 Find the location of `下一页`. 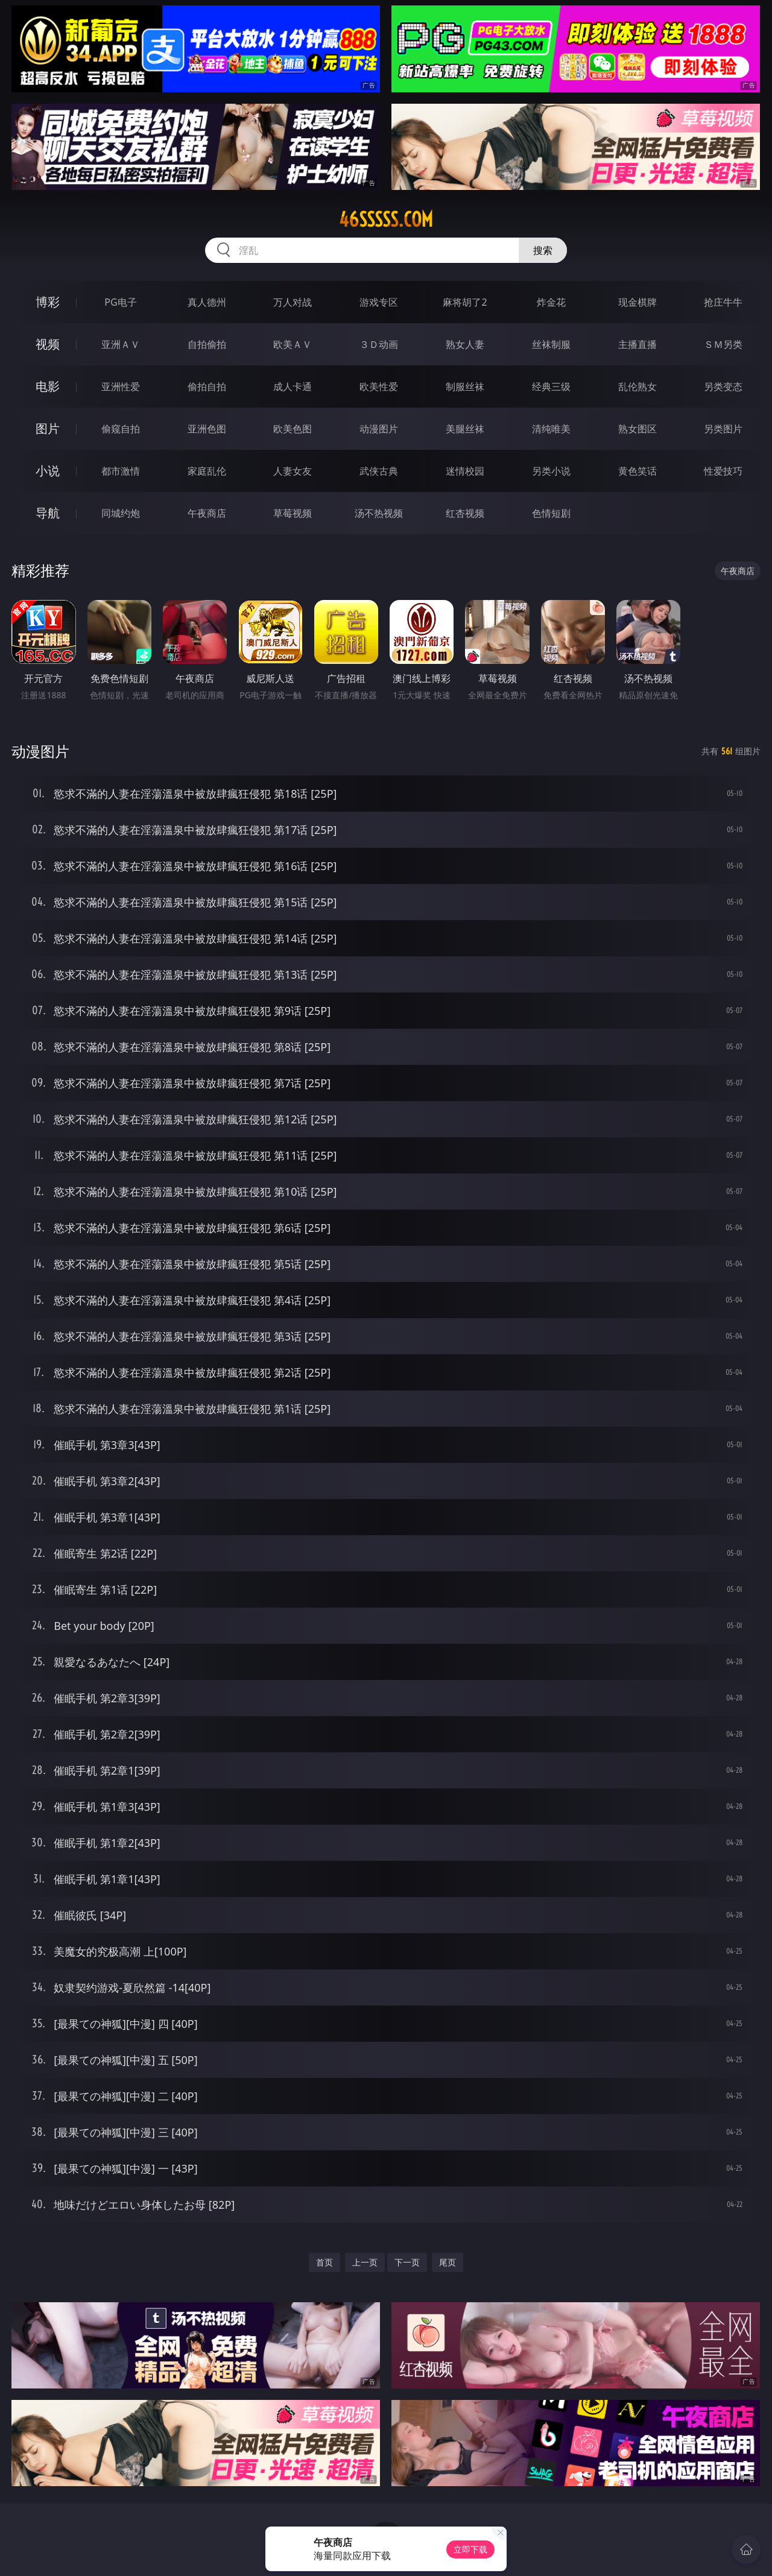

下一页 is located at coordinates (407, 2262).